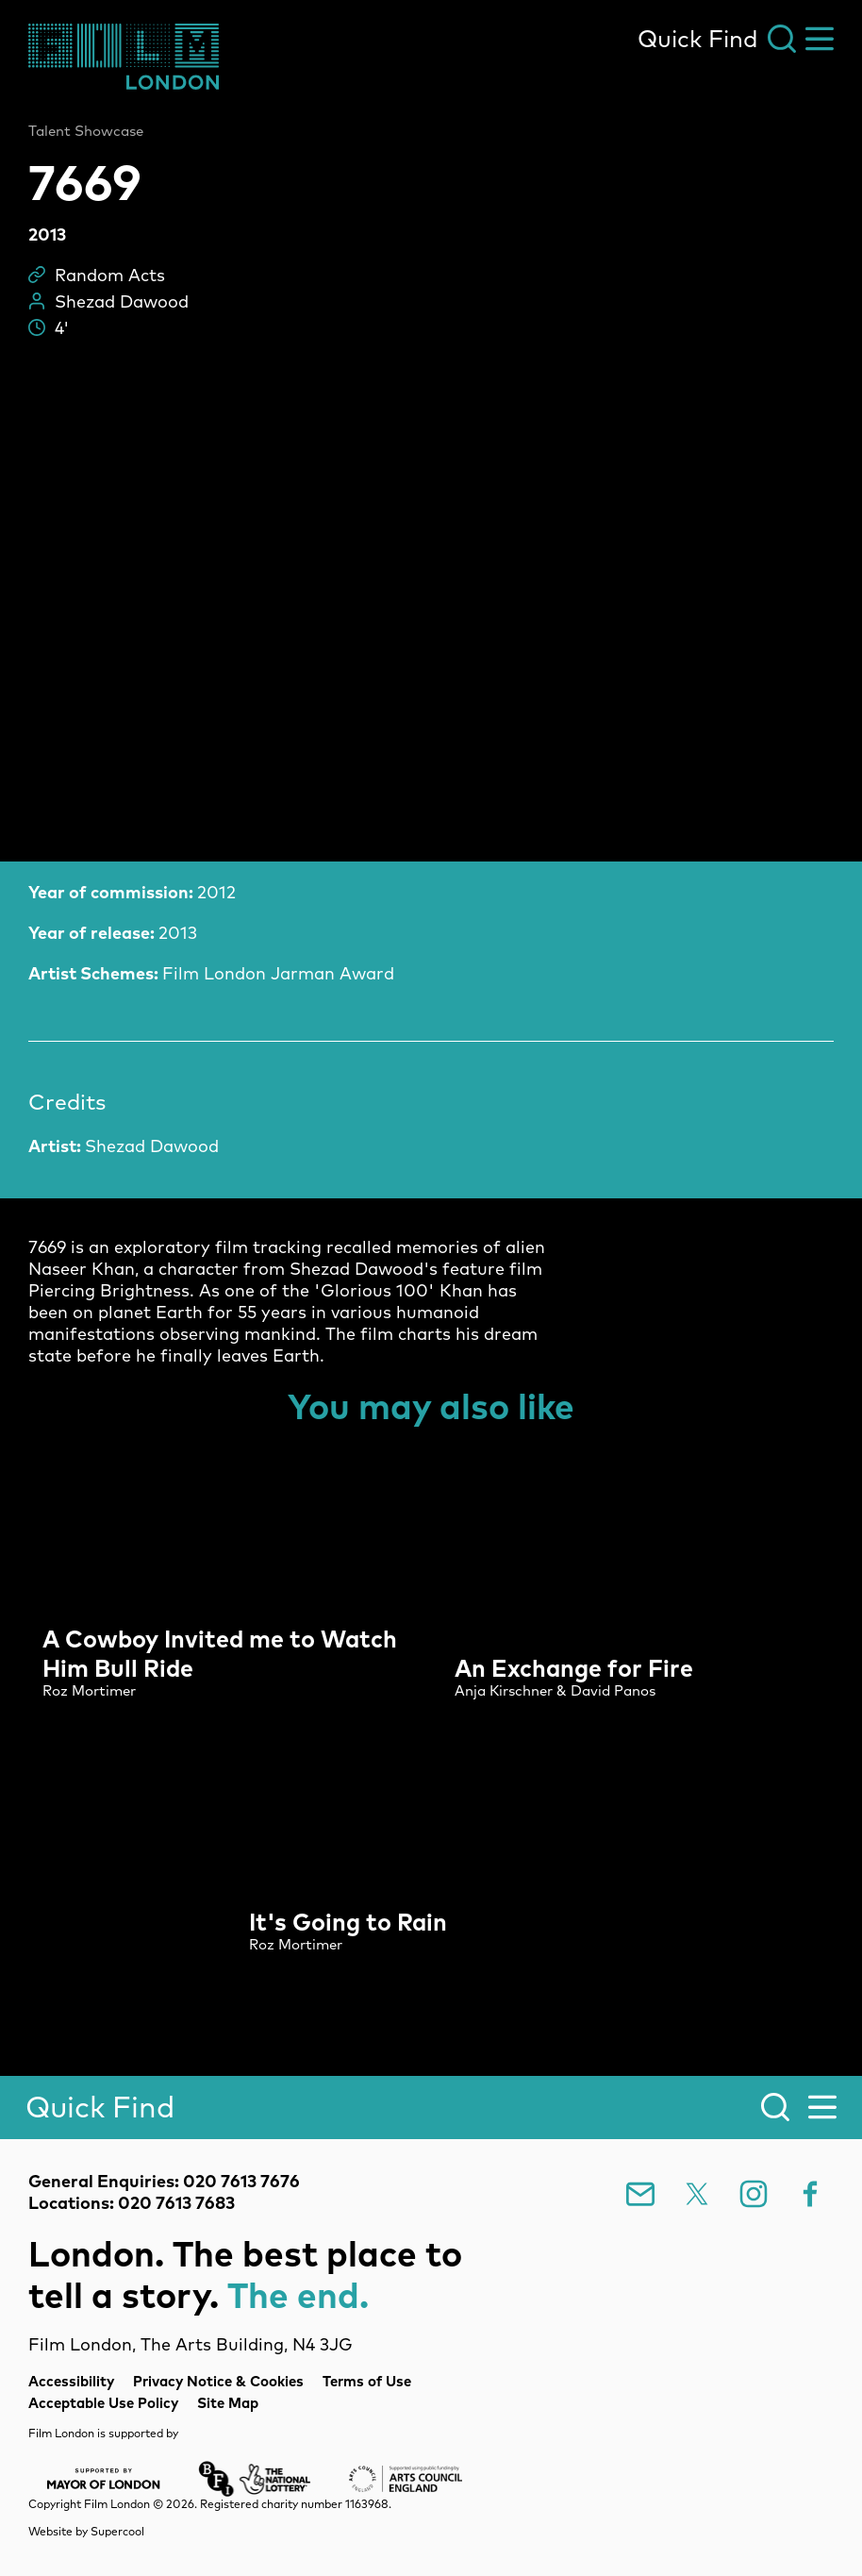  Describe the element at coordinates (117, 2531) in the screenshot. I see `Supercool` at that location.